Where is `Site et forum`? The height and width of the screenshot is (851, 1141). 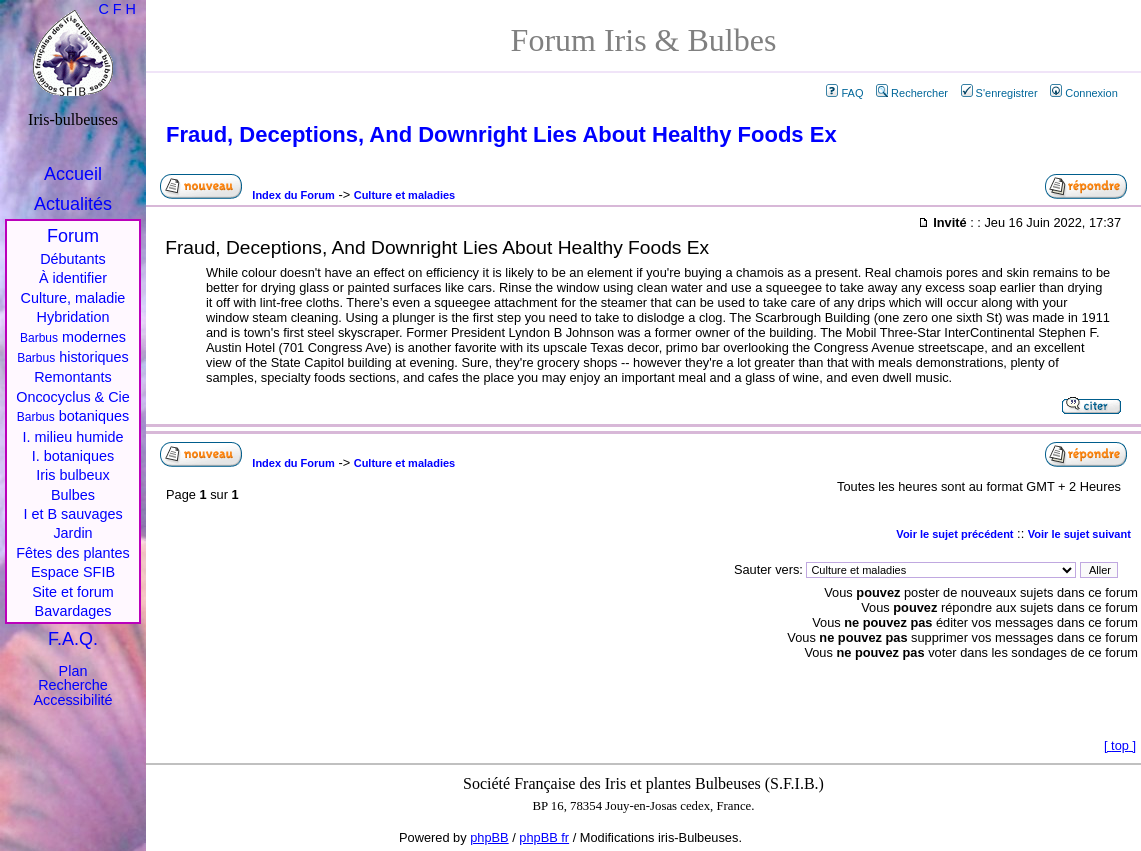
Site et forum is located at coordinates (73, 592).